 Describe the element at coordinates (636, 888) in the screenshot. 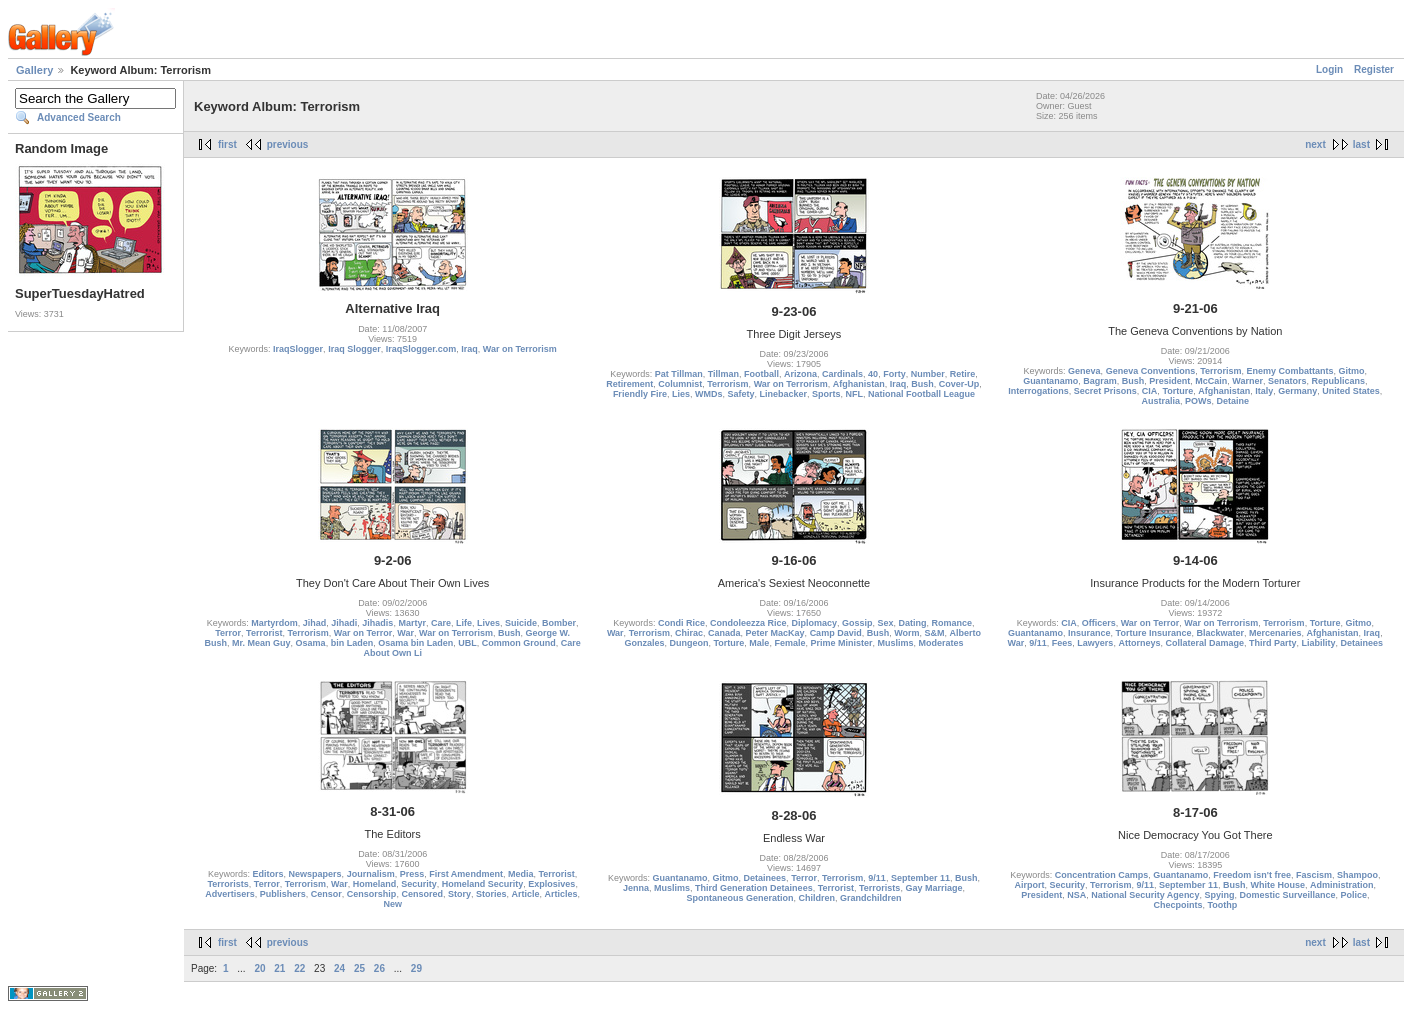

I see `Jenna` at that location.